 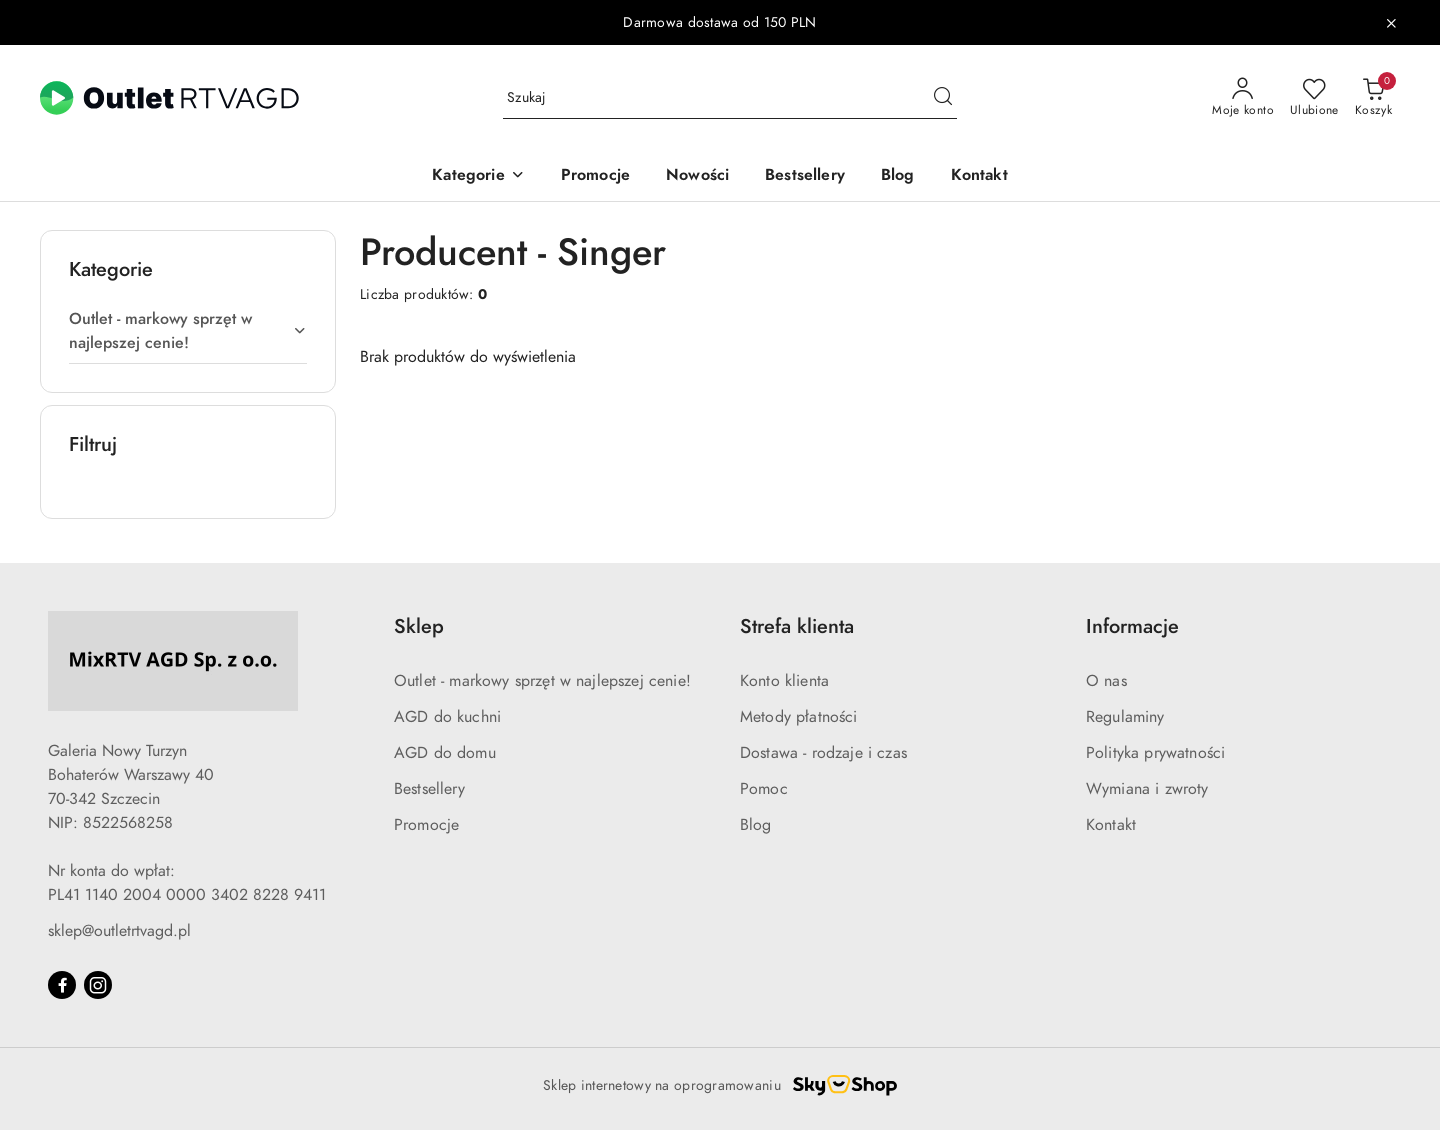 What do you see at coordinates (1147, 789) in the screenshot?
I see `Wymiana i zwroty` at bounding box center [1147, 789].